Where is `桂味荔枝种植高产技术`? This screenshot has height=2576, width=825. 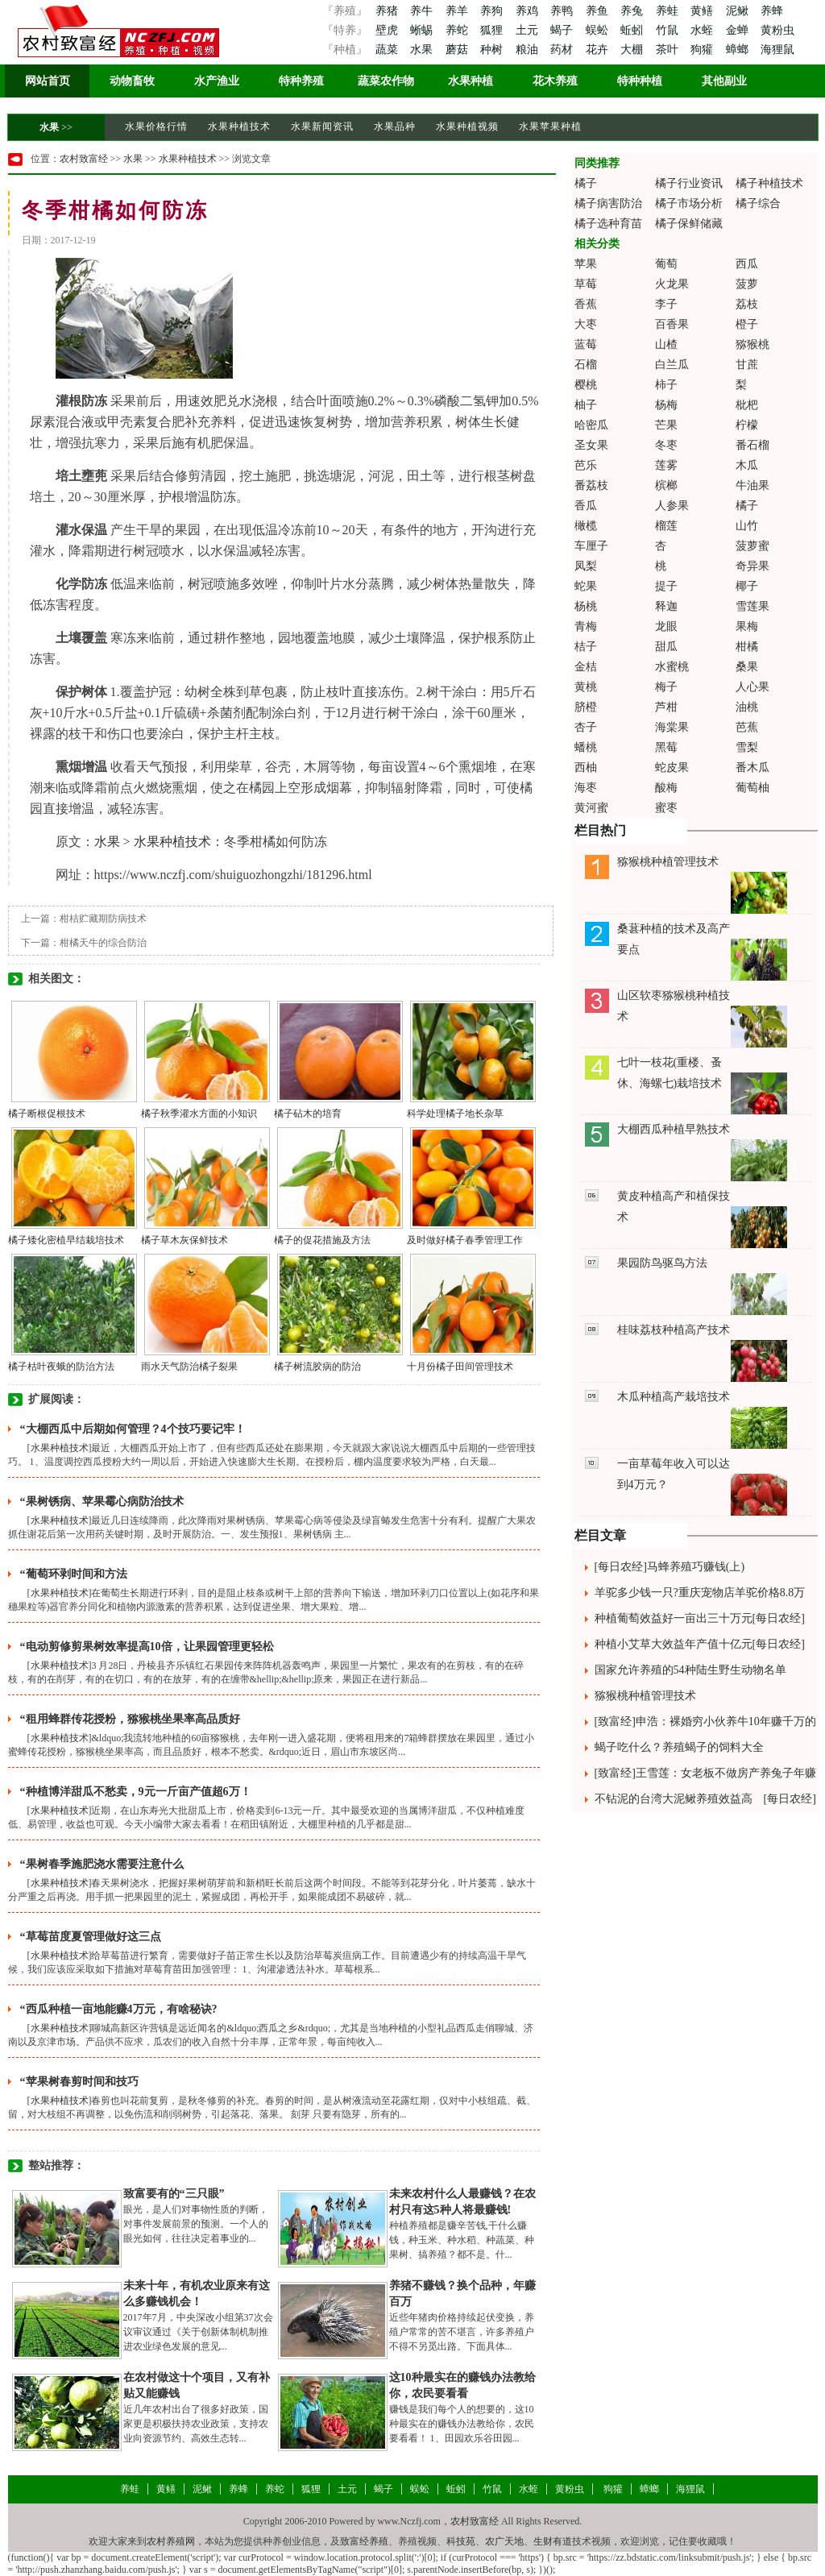 桂味荔枝种植高产技术 is located at coordinates (673, 1330).